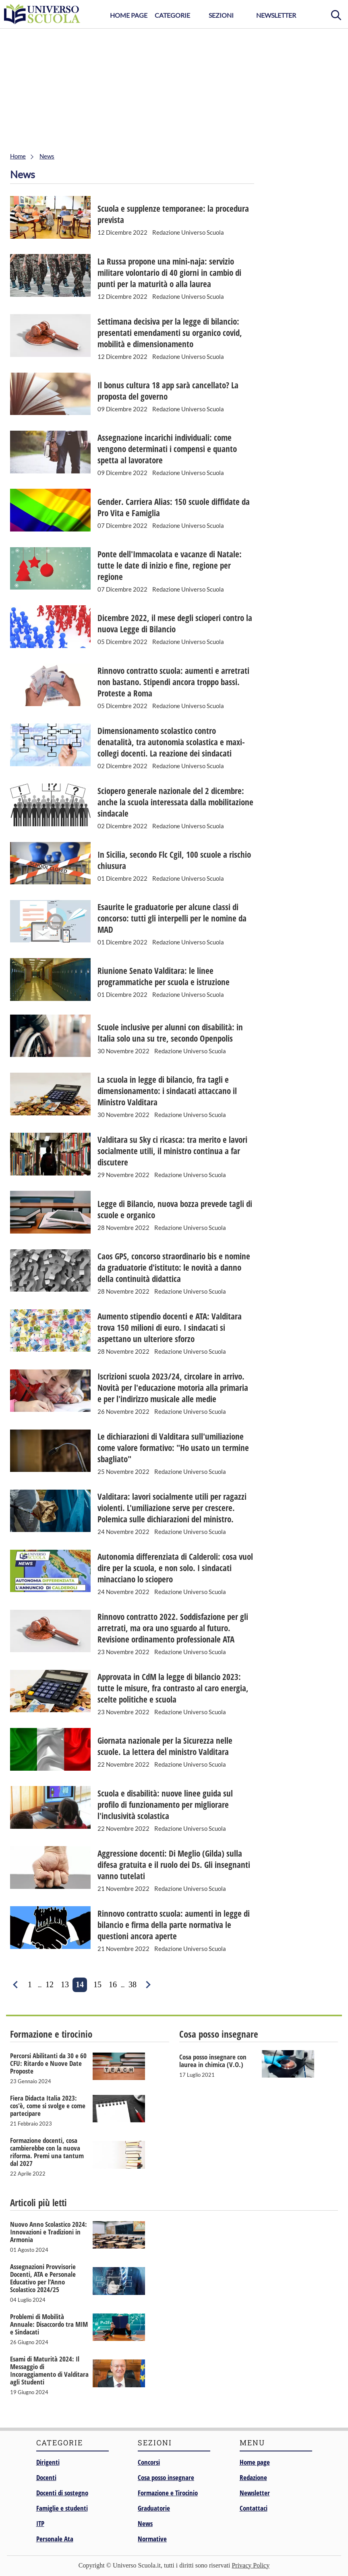  Describe the element at coordinates (154, 2508) in the screenshot. I see `Graduatorie` at that location.